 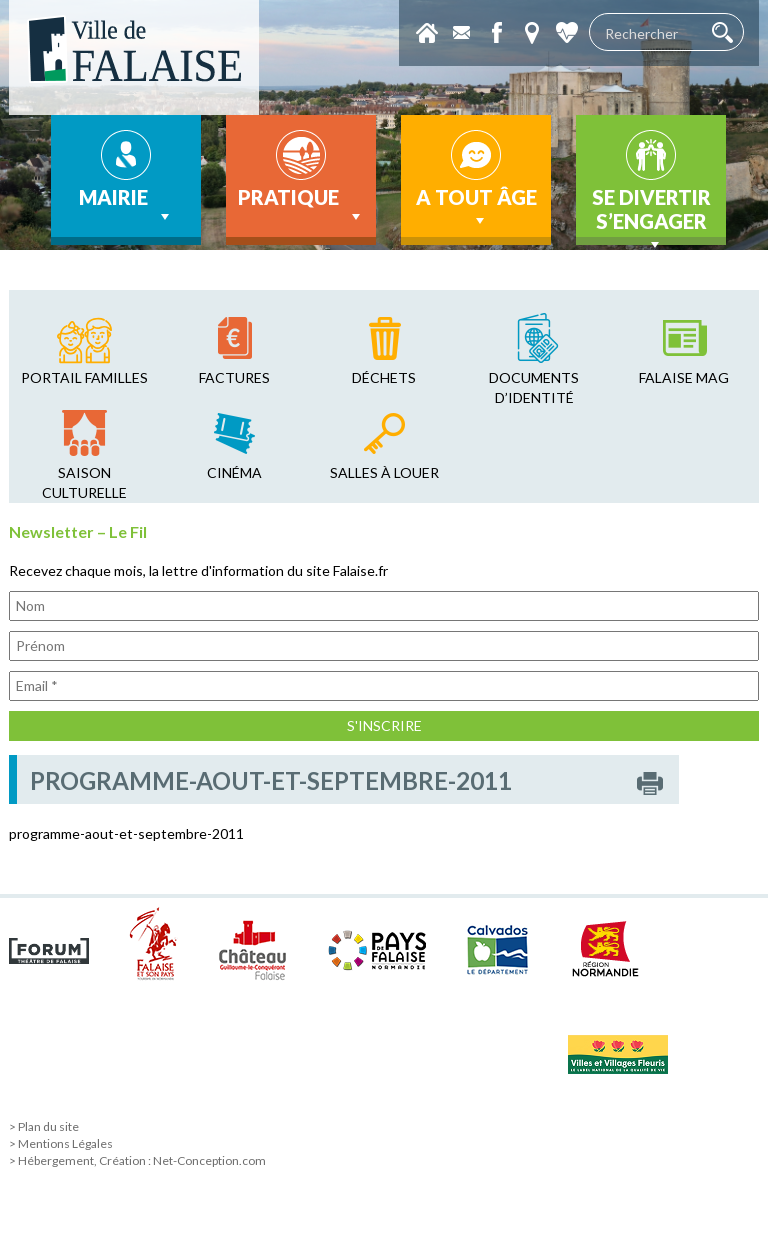 I want to click on A tout âge, so click(x=476, y=208).